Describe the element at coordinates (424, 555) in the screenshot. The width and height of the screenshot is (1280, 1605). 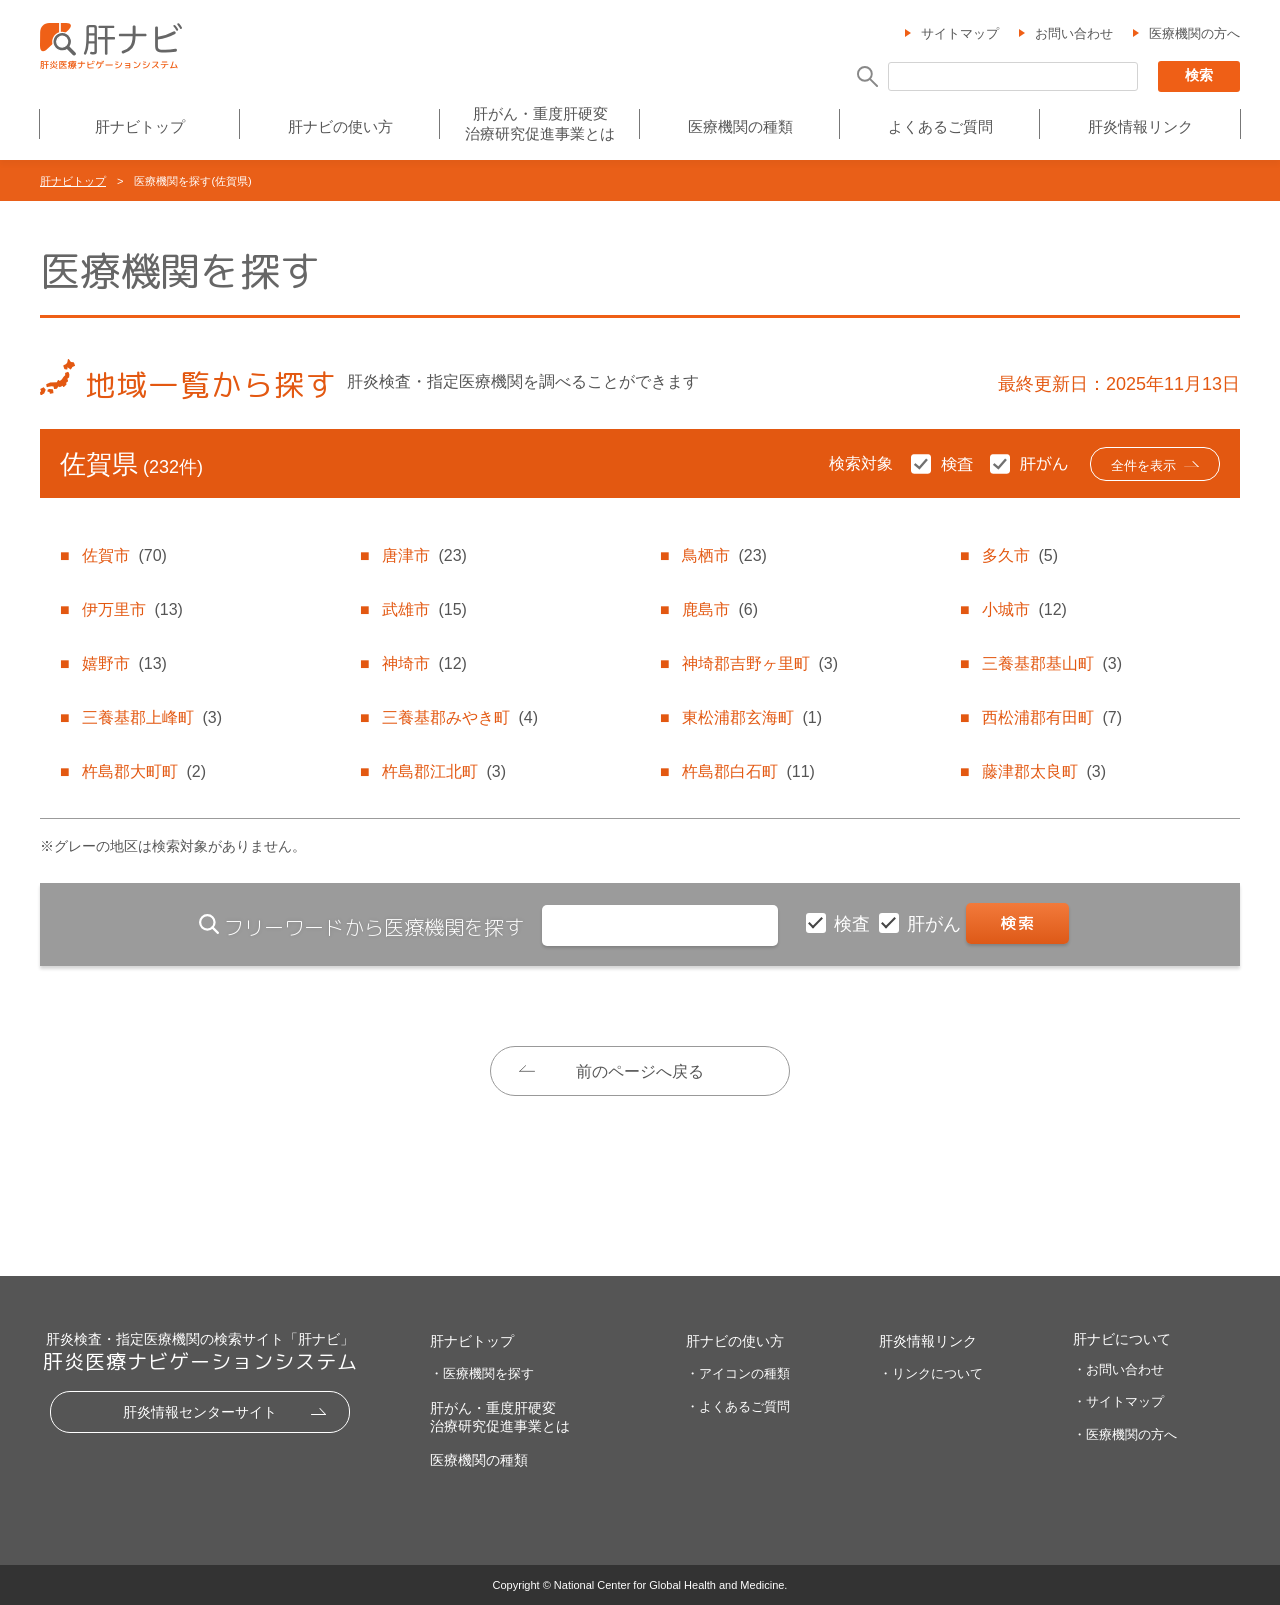
I see `唐津市` at that location.